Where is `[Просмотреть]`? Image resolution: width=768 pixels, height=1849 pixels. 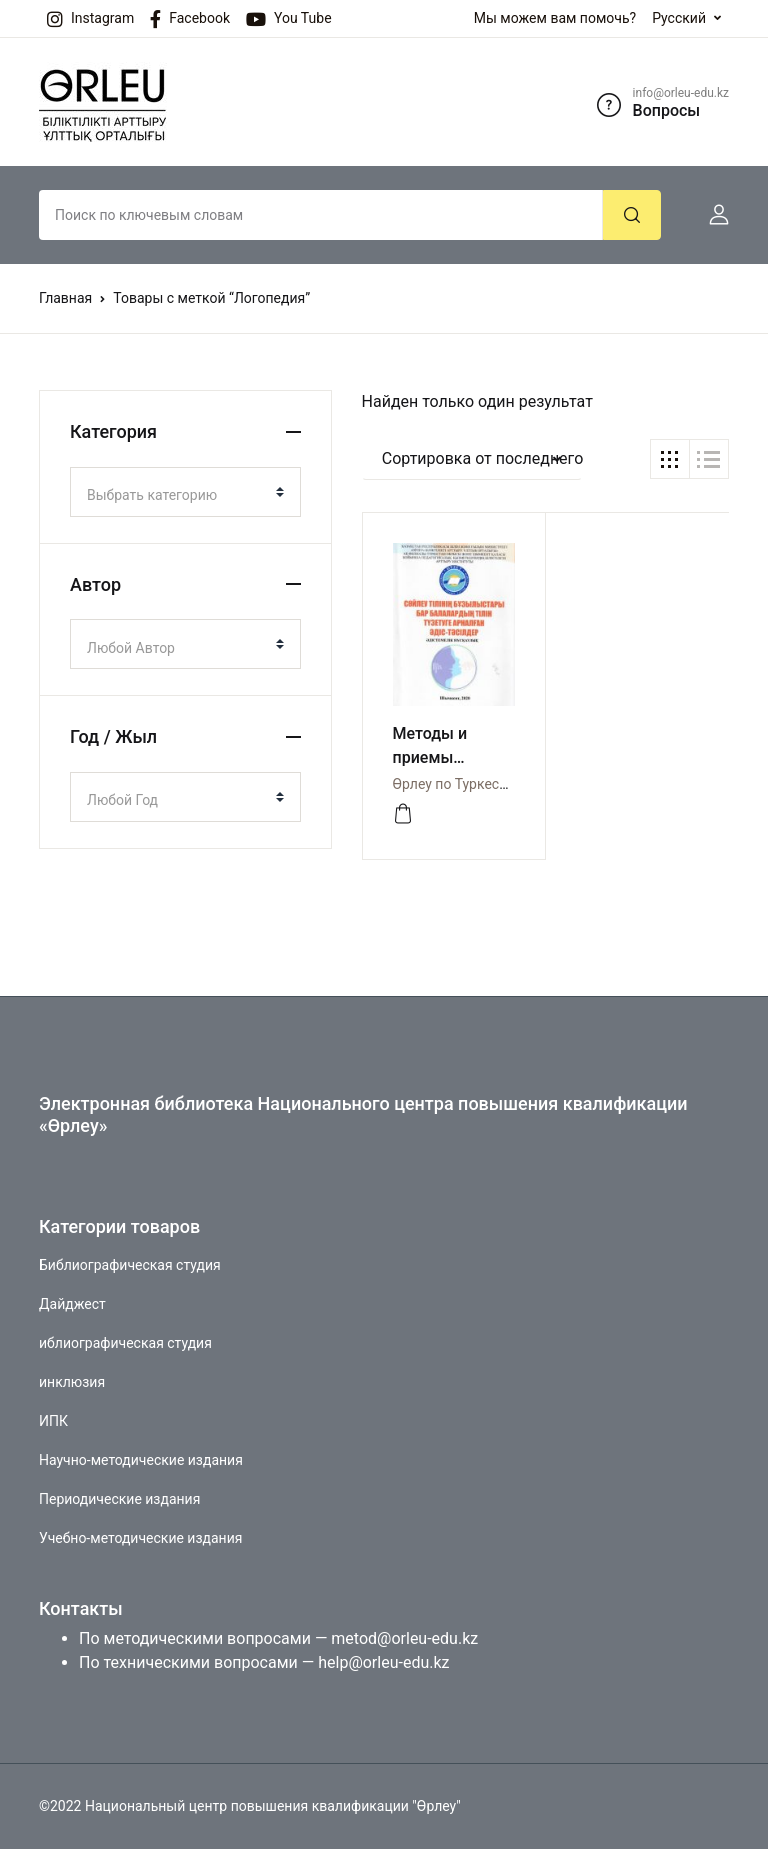 [Просмотреть] is located at coordinates (403, 814).